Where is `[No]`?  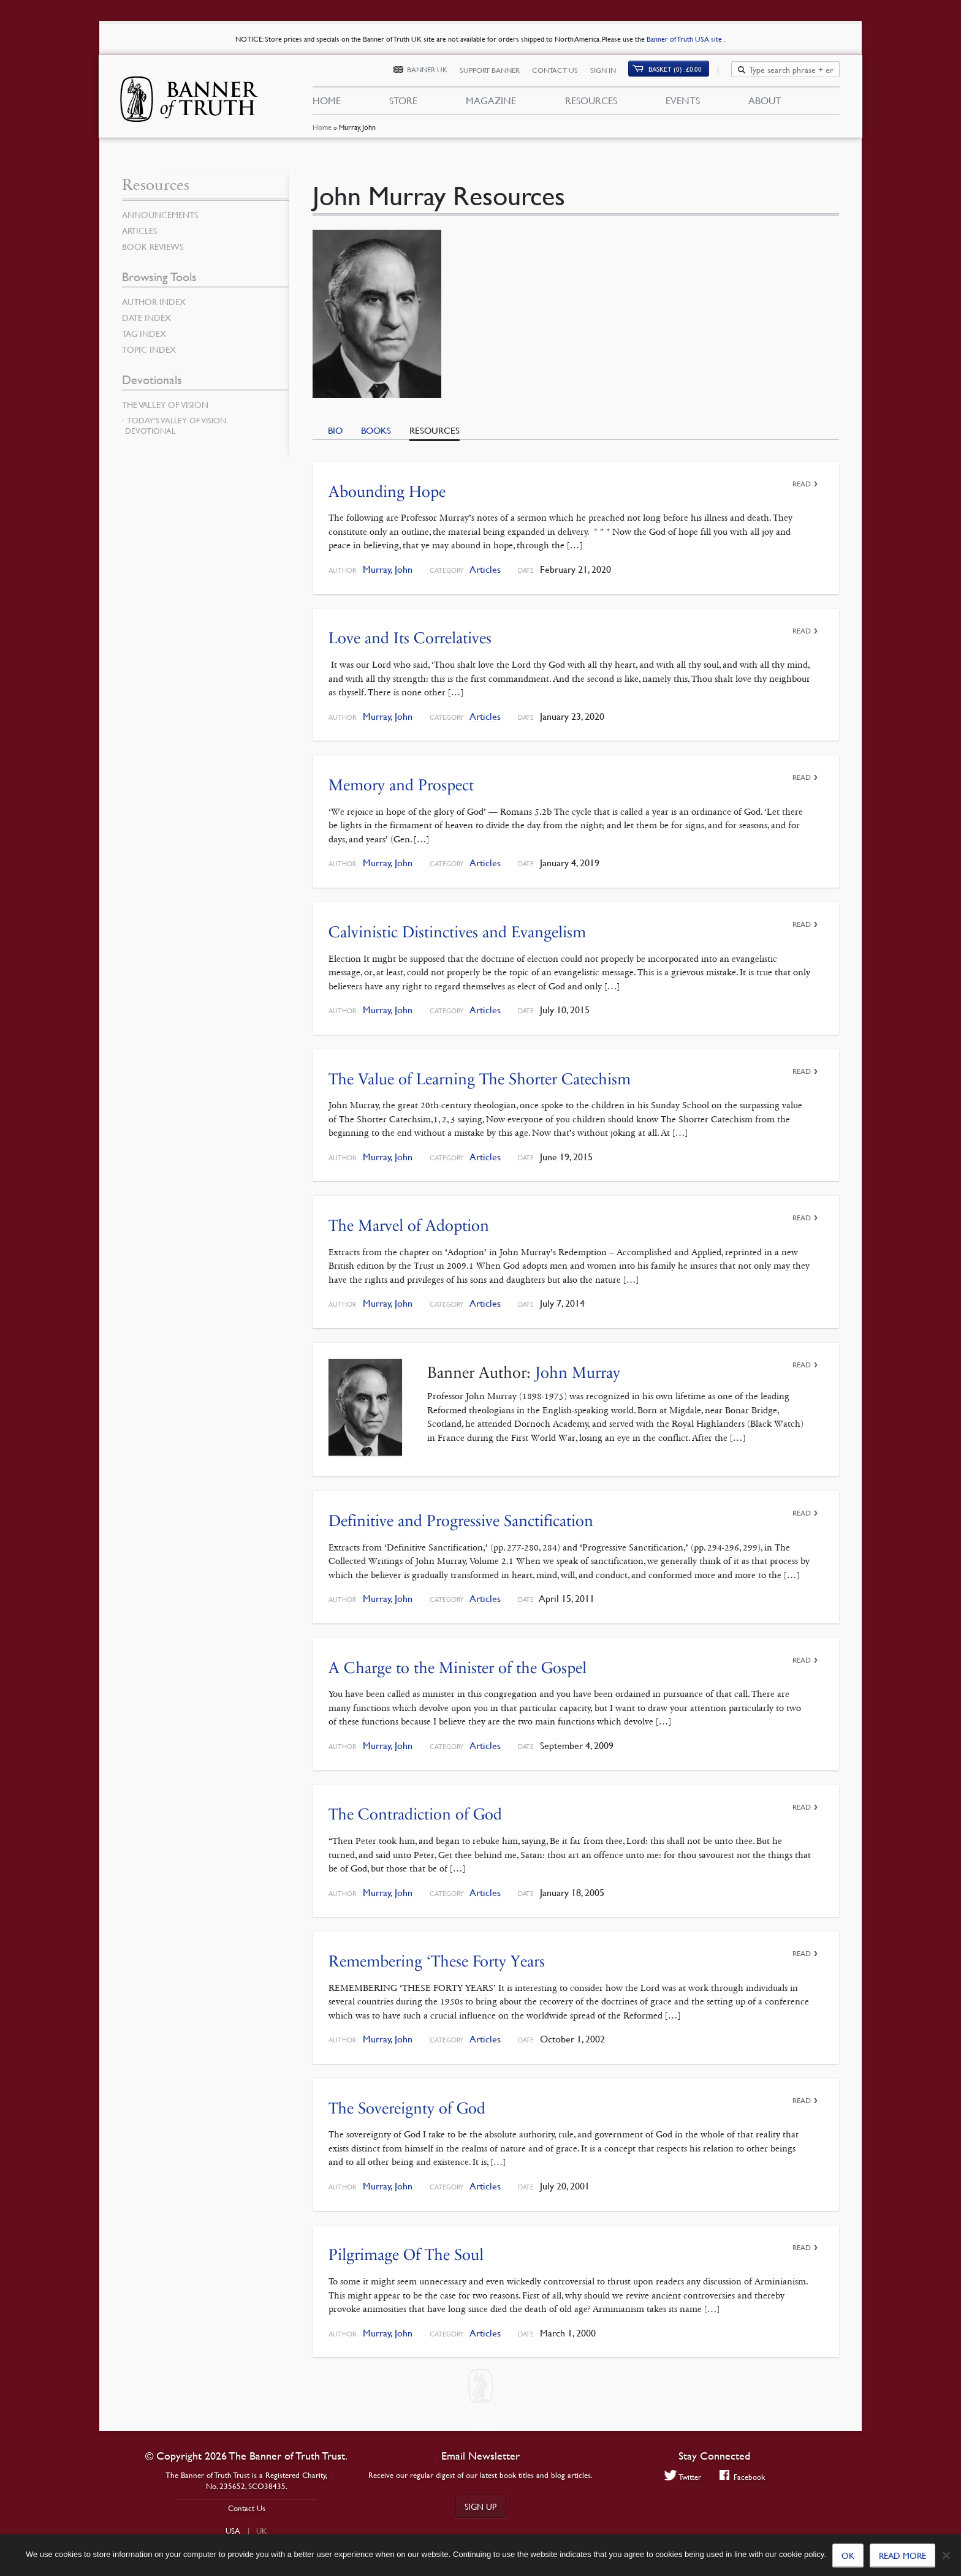
[No] is located at coordinates (946, 2555).